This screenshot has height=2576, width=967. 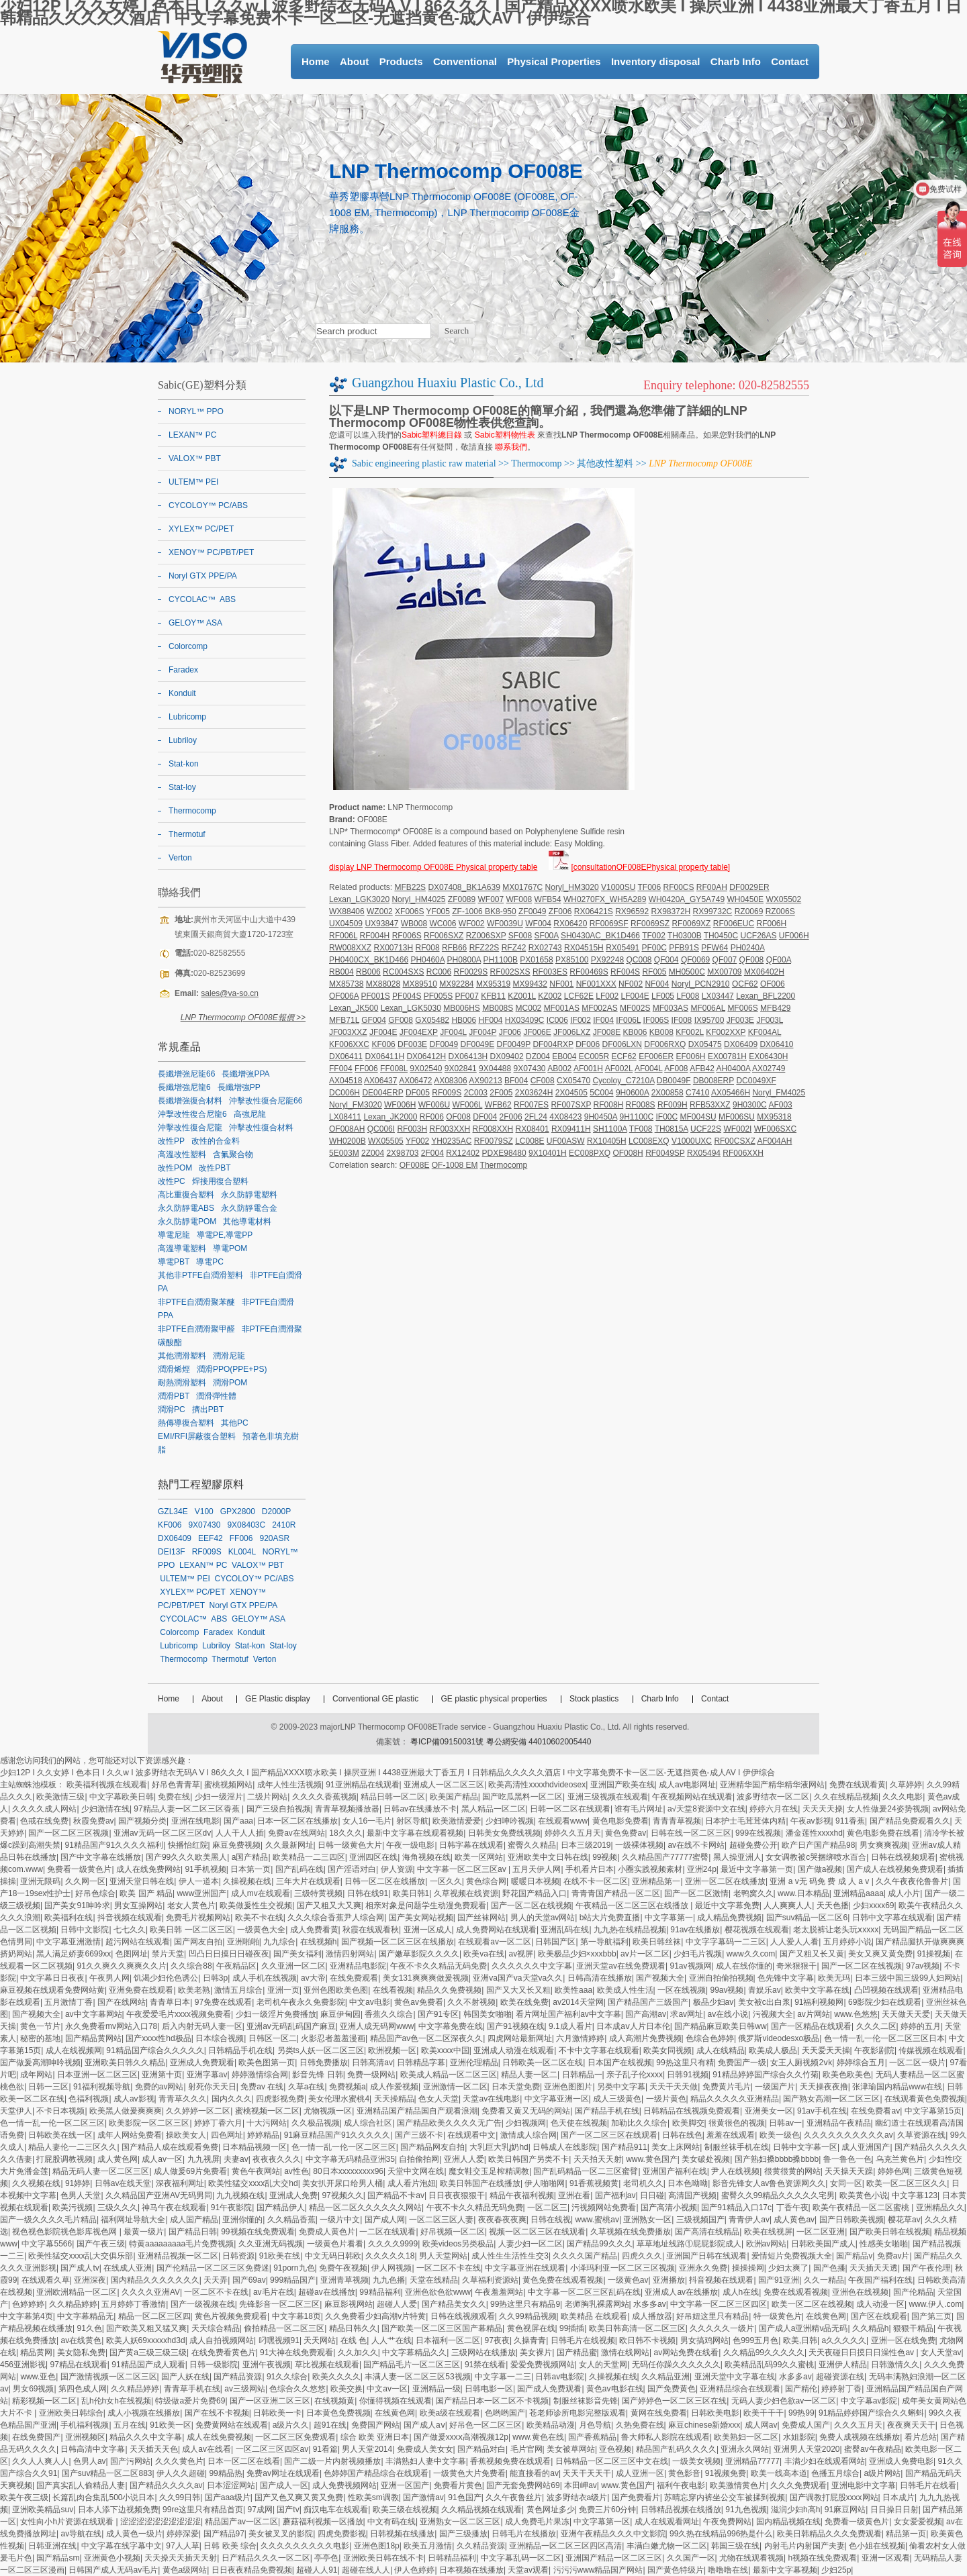 What do you see at coordinates (622, 2268) in the screenshot?
I see `小泽玛利亚一区二区三区视频` at bounding box center [622, 2268].